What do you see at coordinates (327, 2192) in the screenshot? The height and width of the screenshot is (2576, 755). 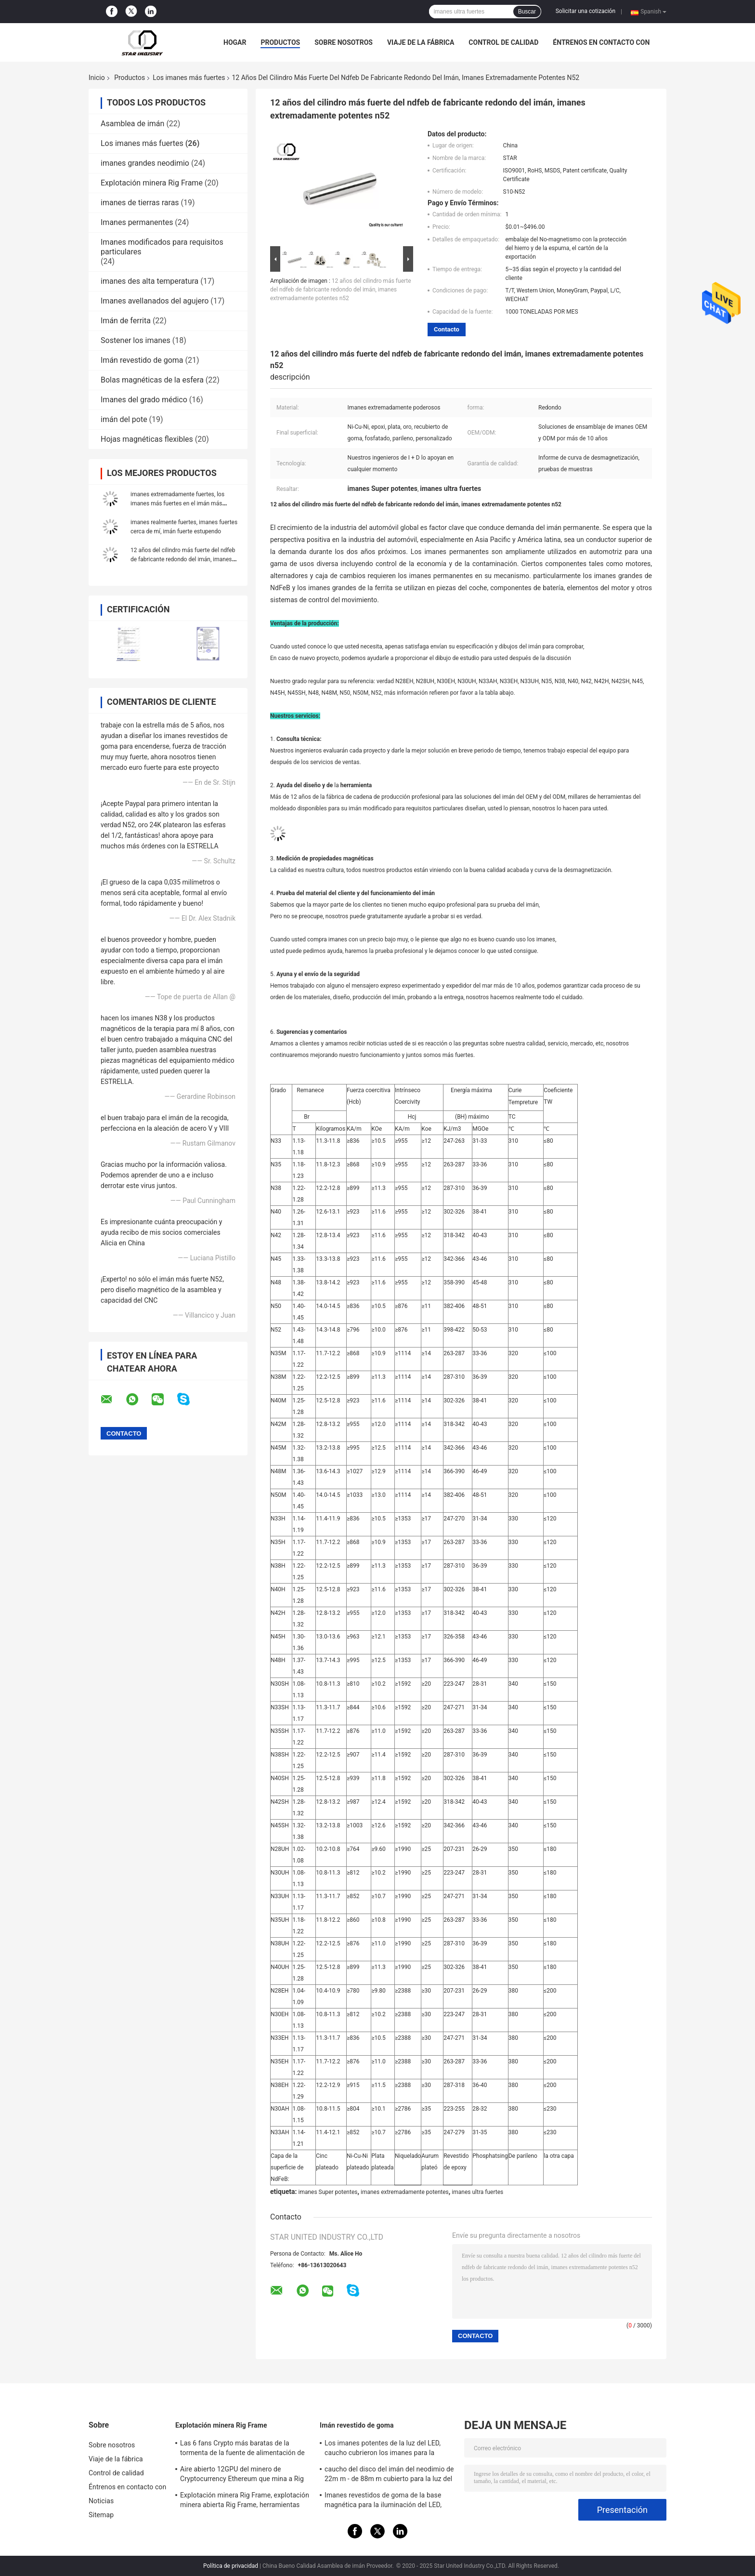 I see `imanes Super potentes` at bounding box center [327, 2192].